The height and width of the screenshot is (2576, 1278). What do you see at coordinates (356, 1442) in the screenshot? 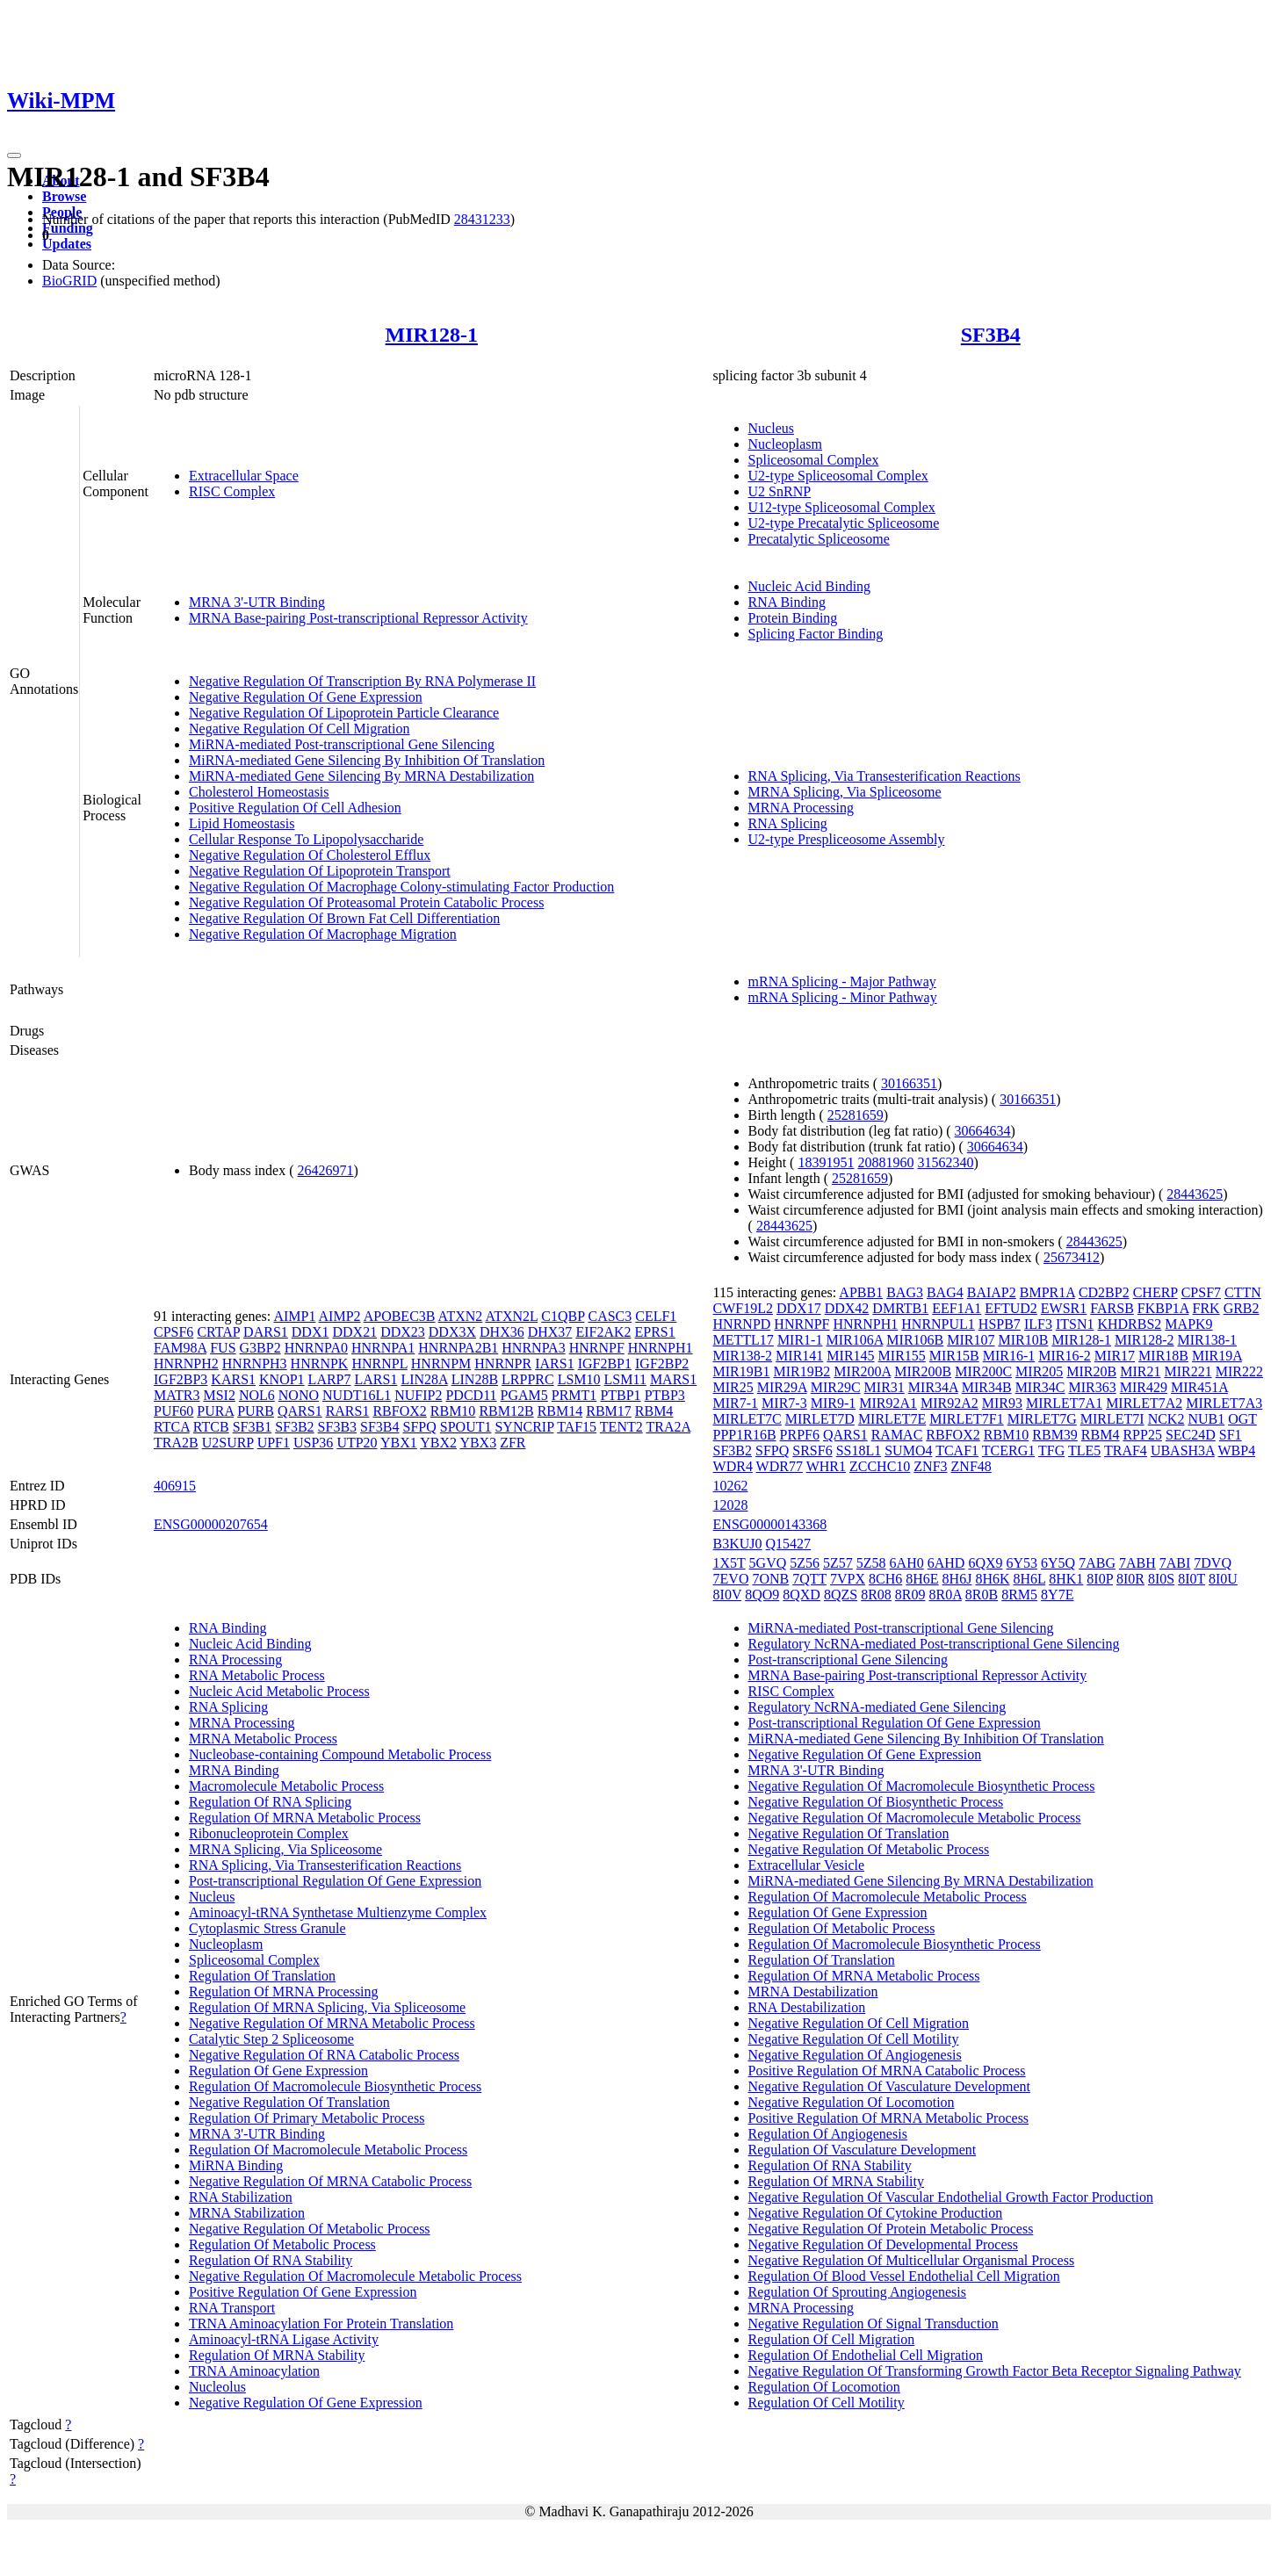
I see `UTP20` at bounding box center [356, 1442].